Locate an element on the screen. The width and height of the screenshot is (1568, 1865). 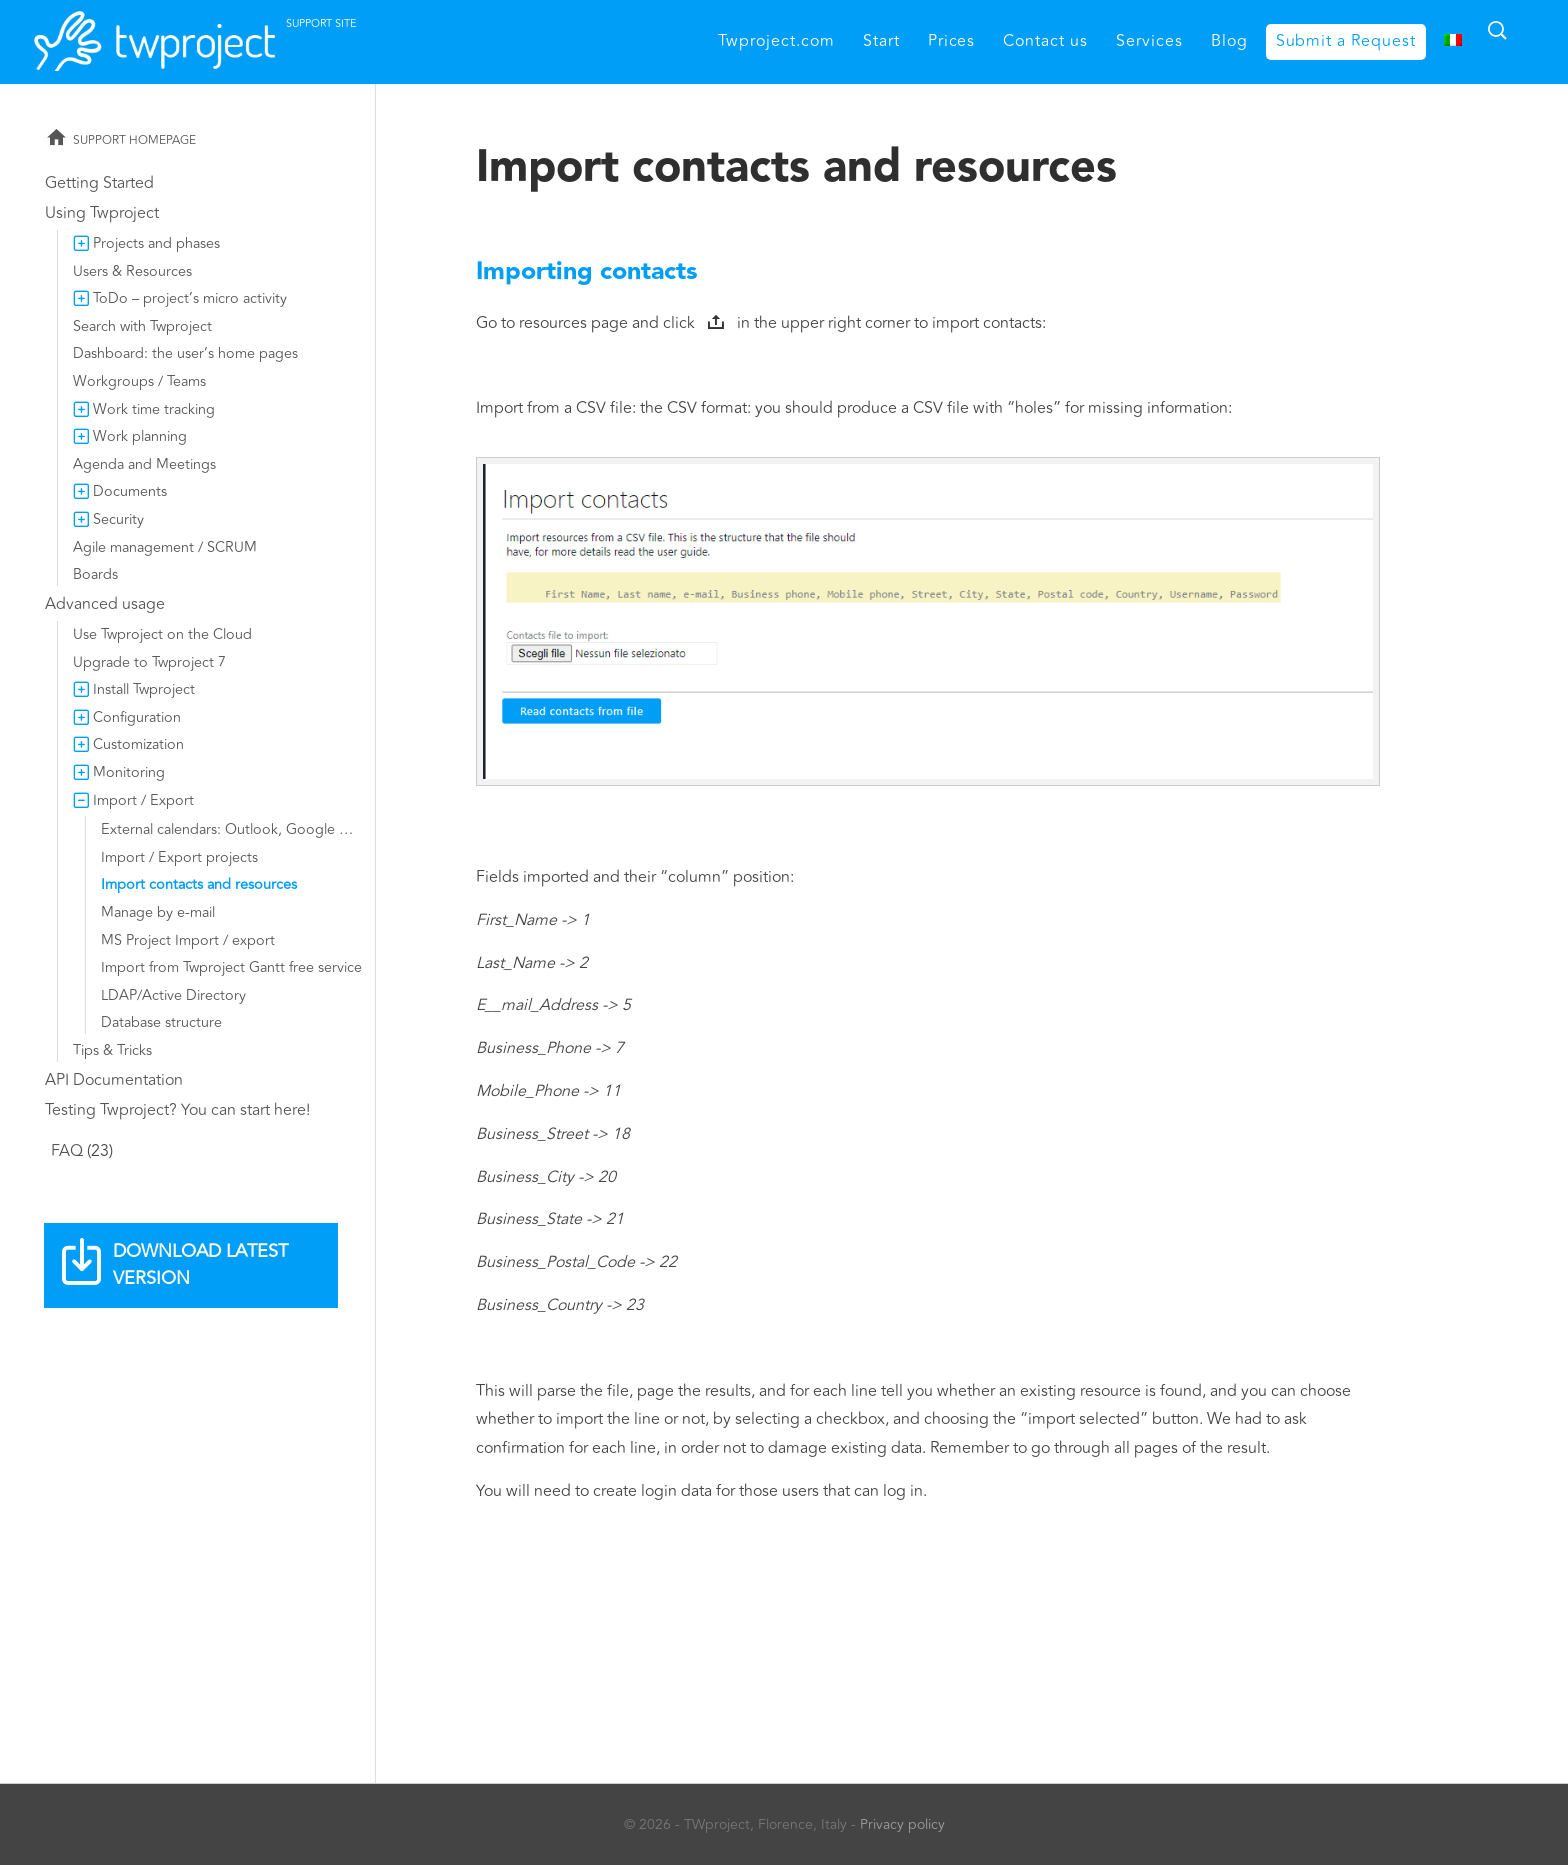
Contact us is located at coordinates (1045, 41).